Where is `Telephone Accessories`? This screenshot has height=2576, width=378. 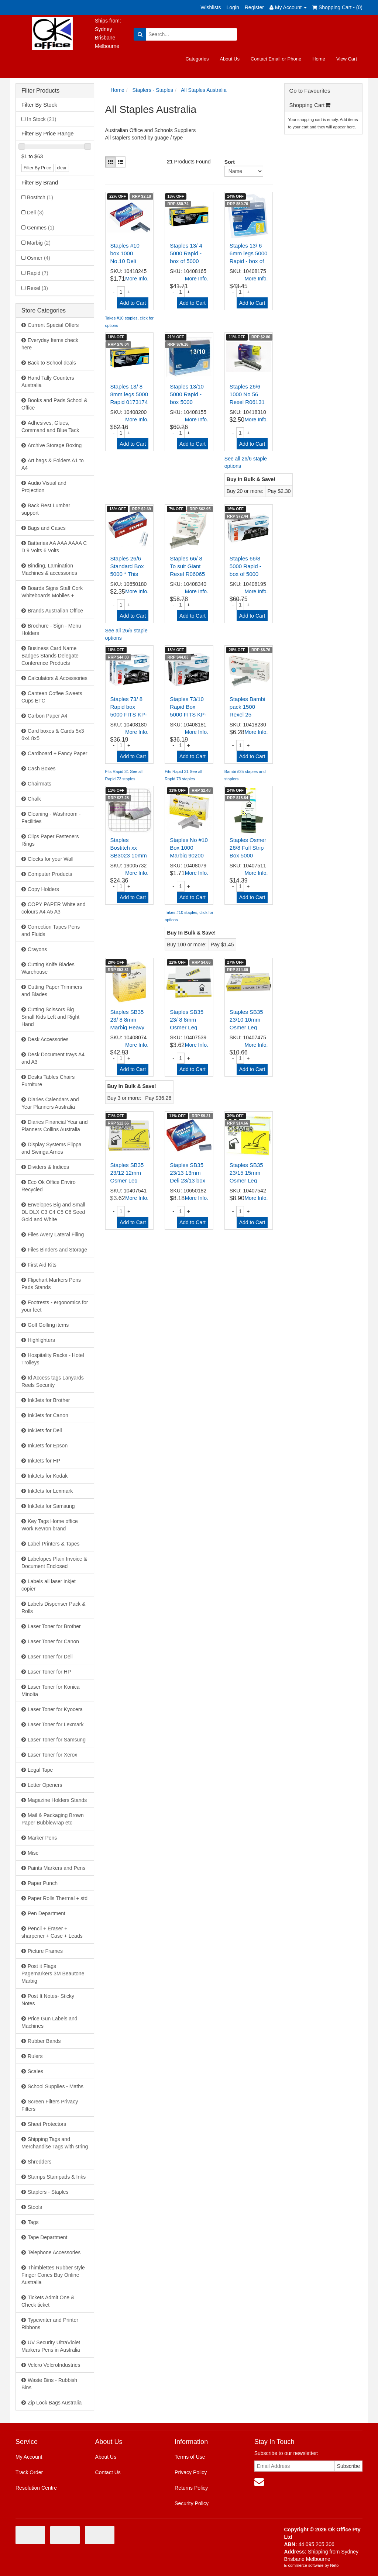
Telephone Accessories is located at coordinates (54, 2252).